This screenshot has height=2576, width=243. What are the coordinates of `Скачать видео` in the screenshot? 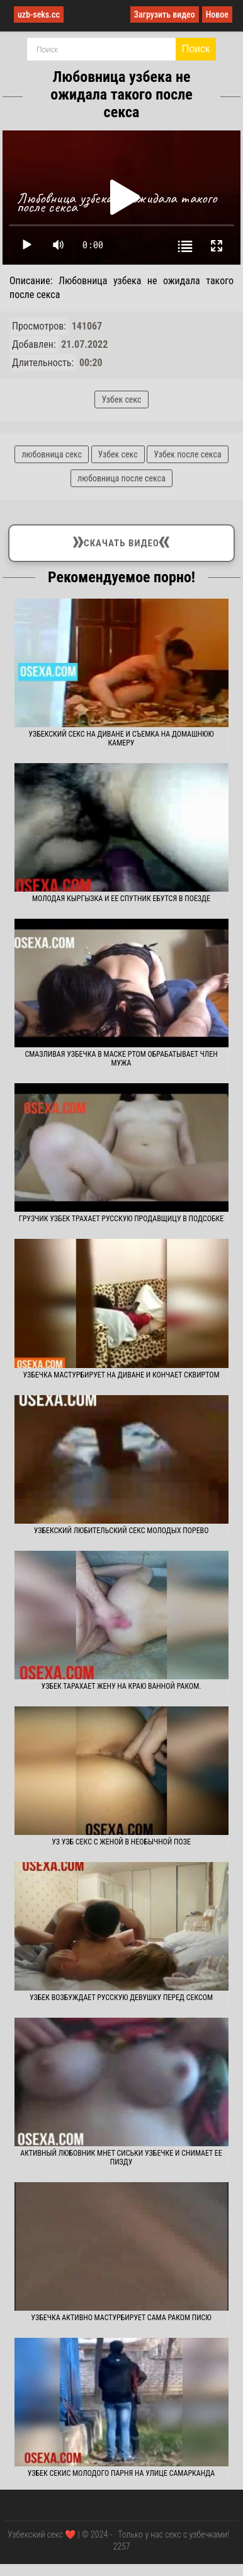 It's located at (121, 540).